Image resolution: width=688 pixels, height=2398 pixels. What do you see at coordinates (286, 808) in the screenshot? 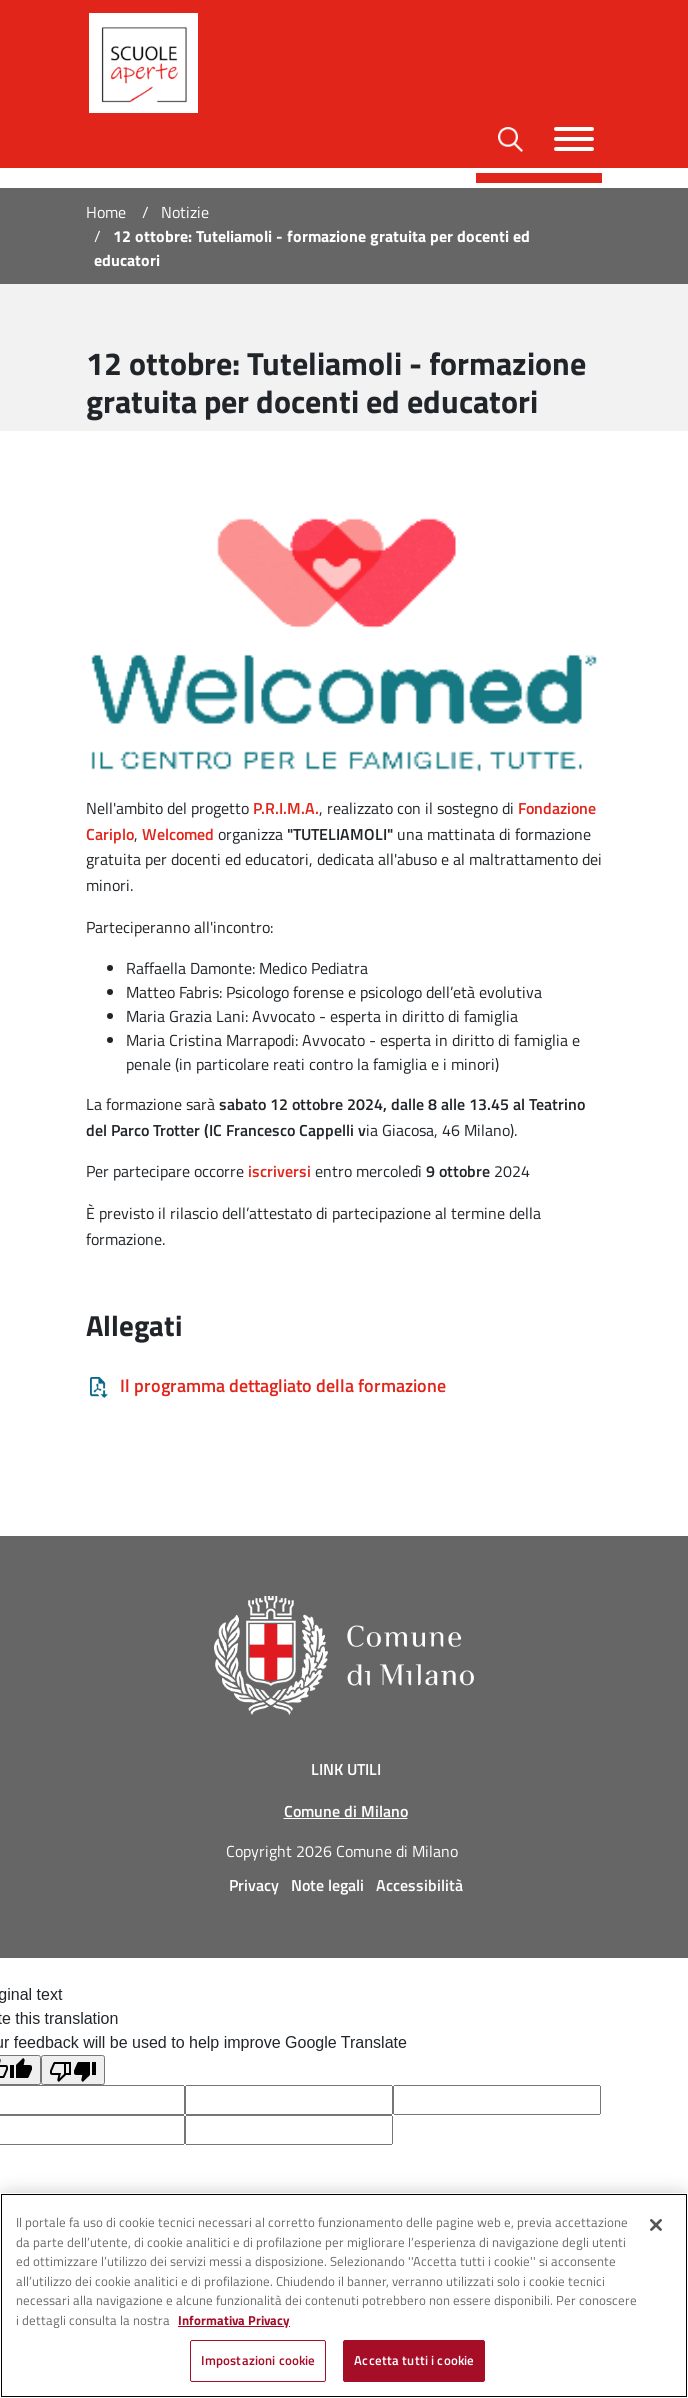
I see `P.R.I.M.A.` at bounding box center [286, 808].